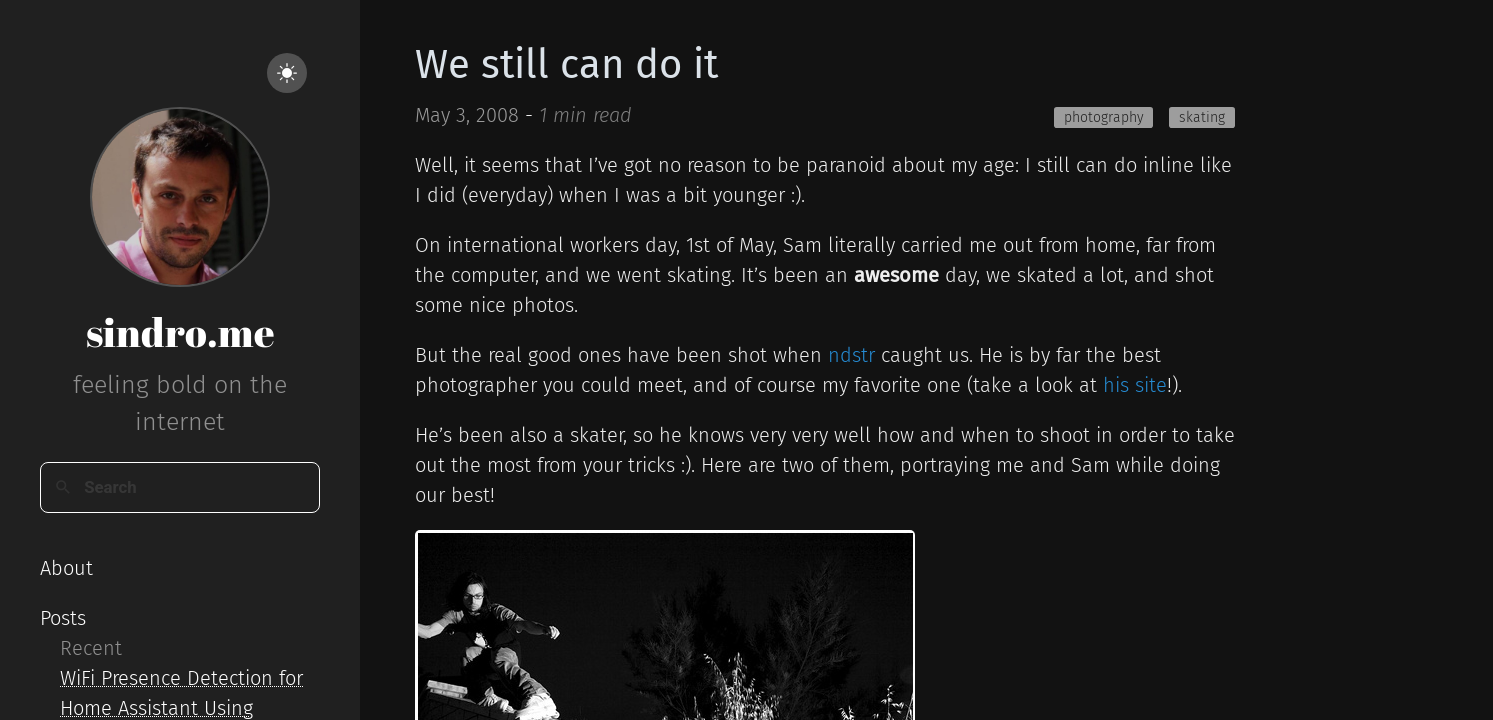 This screenshot has width=1493, height=720. I want to click on Posts, so click(63, 618).